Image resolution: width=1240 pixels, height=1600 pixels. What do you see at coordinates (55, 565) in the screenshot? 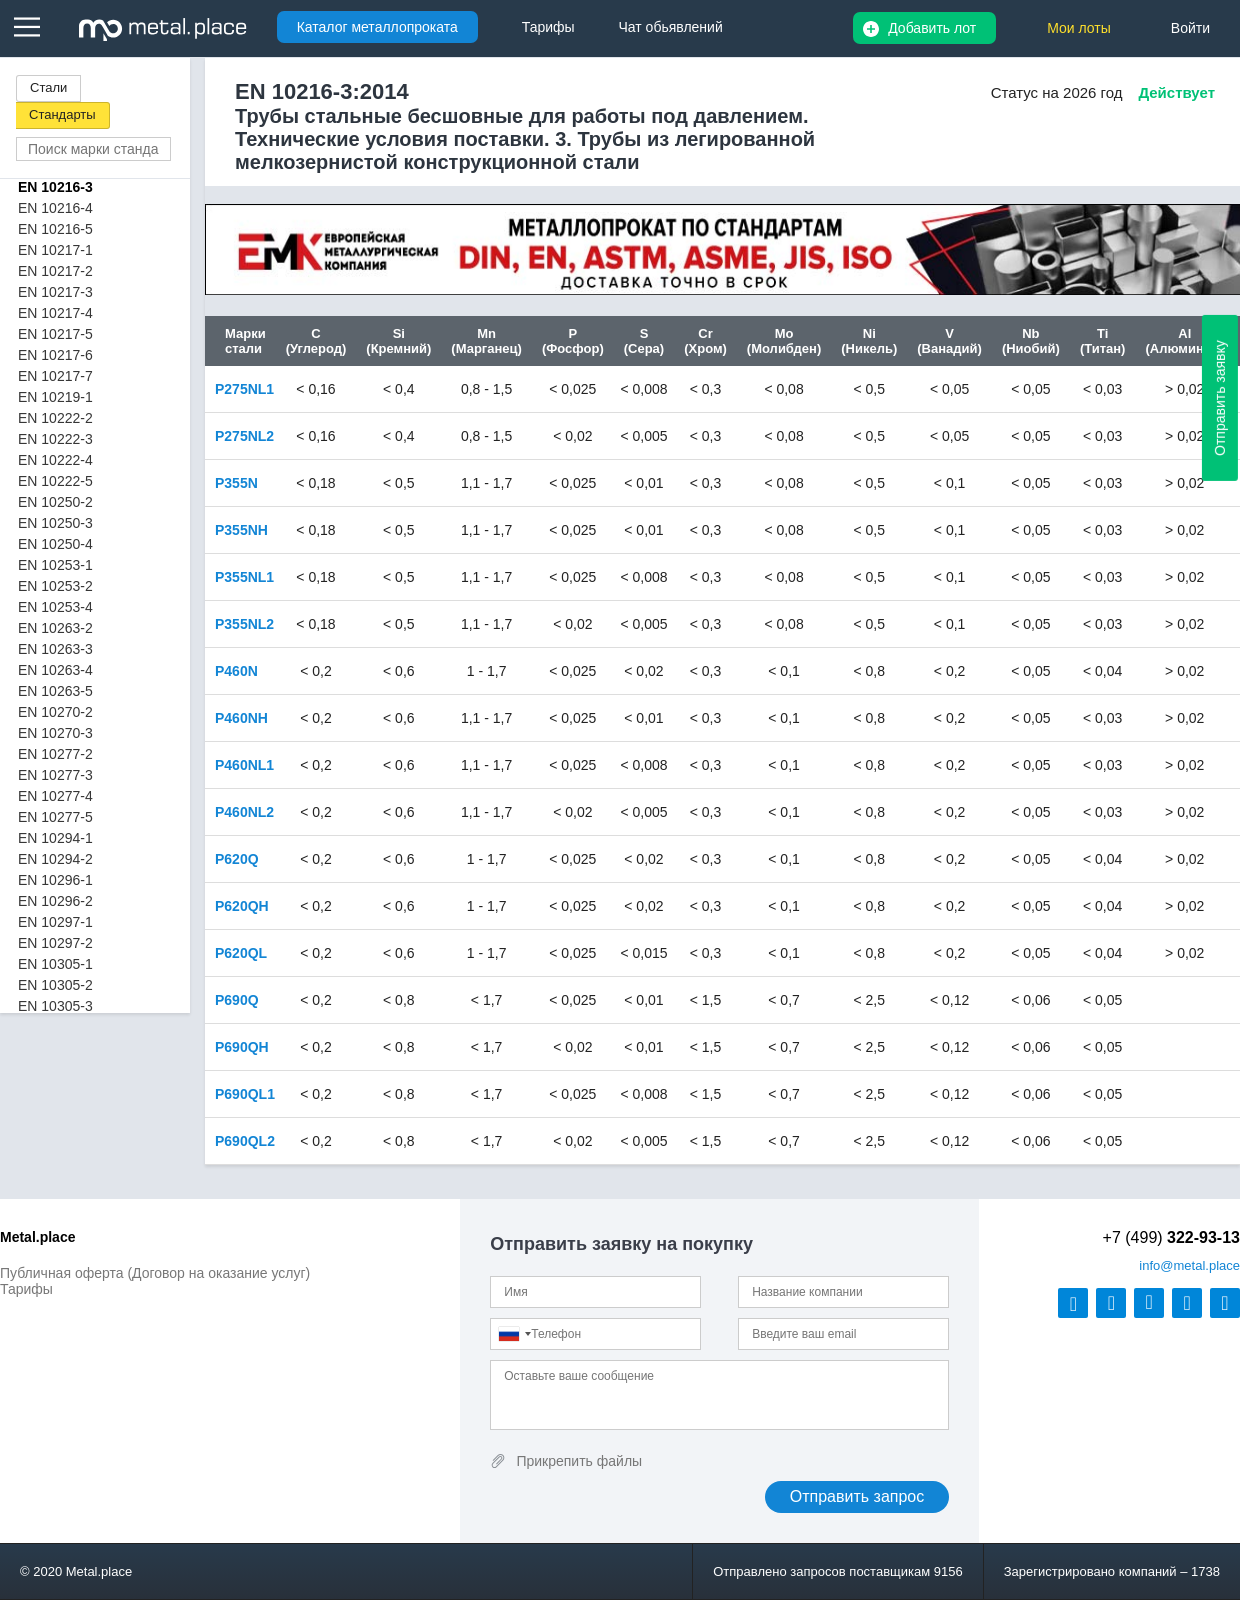
I see `EN 10253-1` at bounding box center [55, 565].